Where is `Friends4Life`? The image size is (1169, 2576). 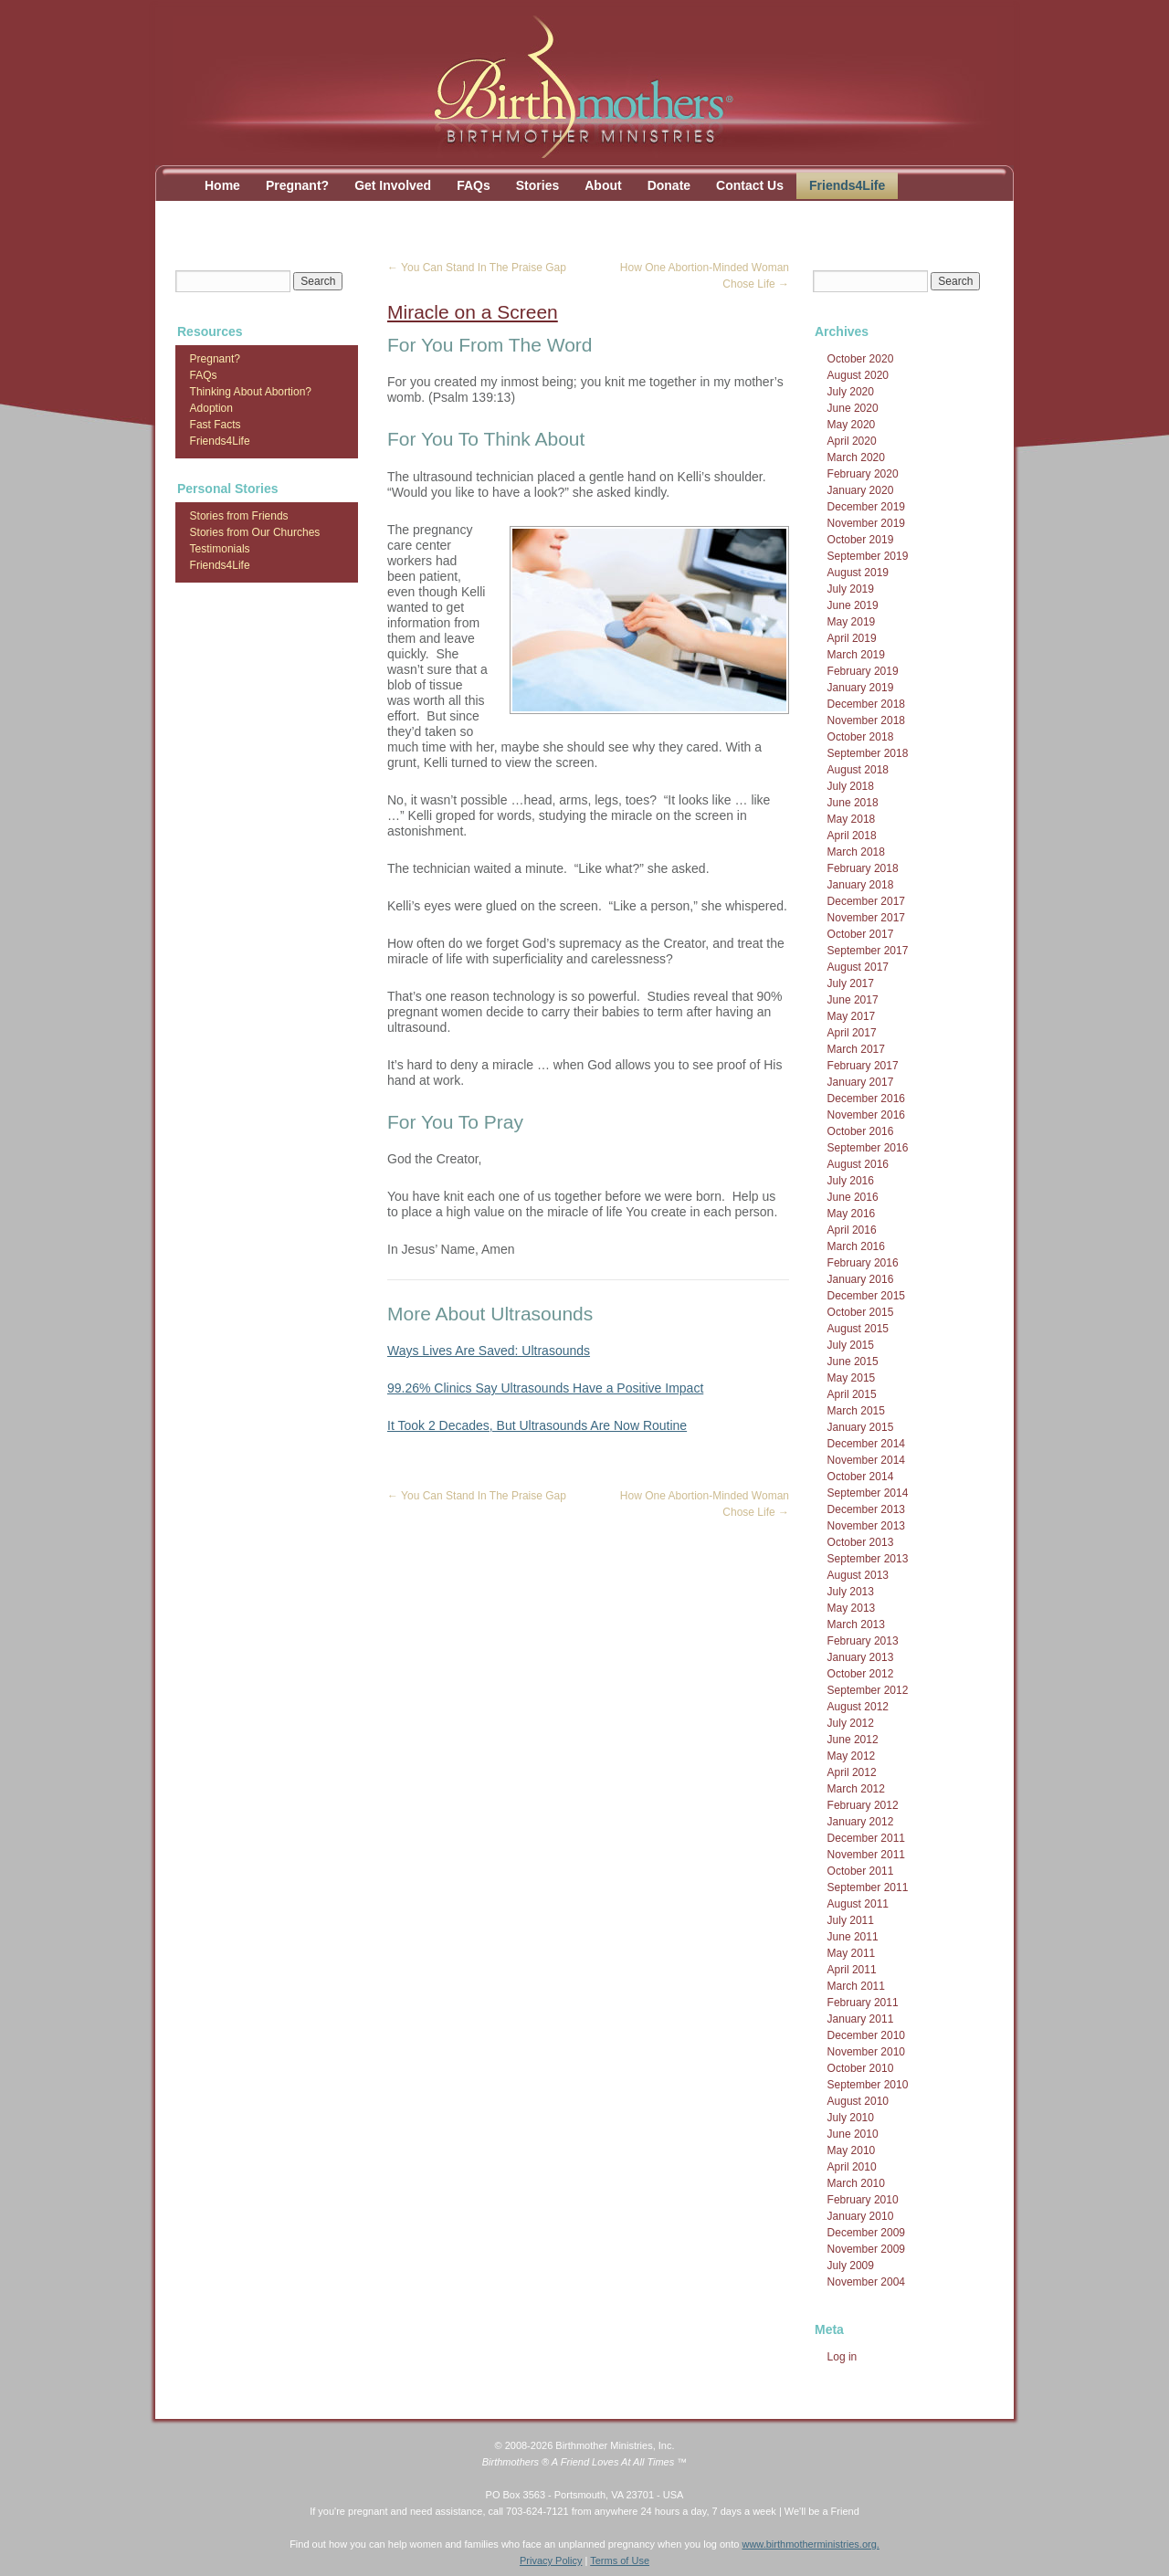 Friends4Life is located at coordinates (847, 185).